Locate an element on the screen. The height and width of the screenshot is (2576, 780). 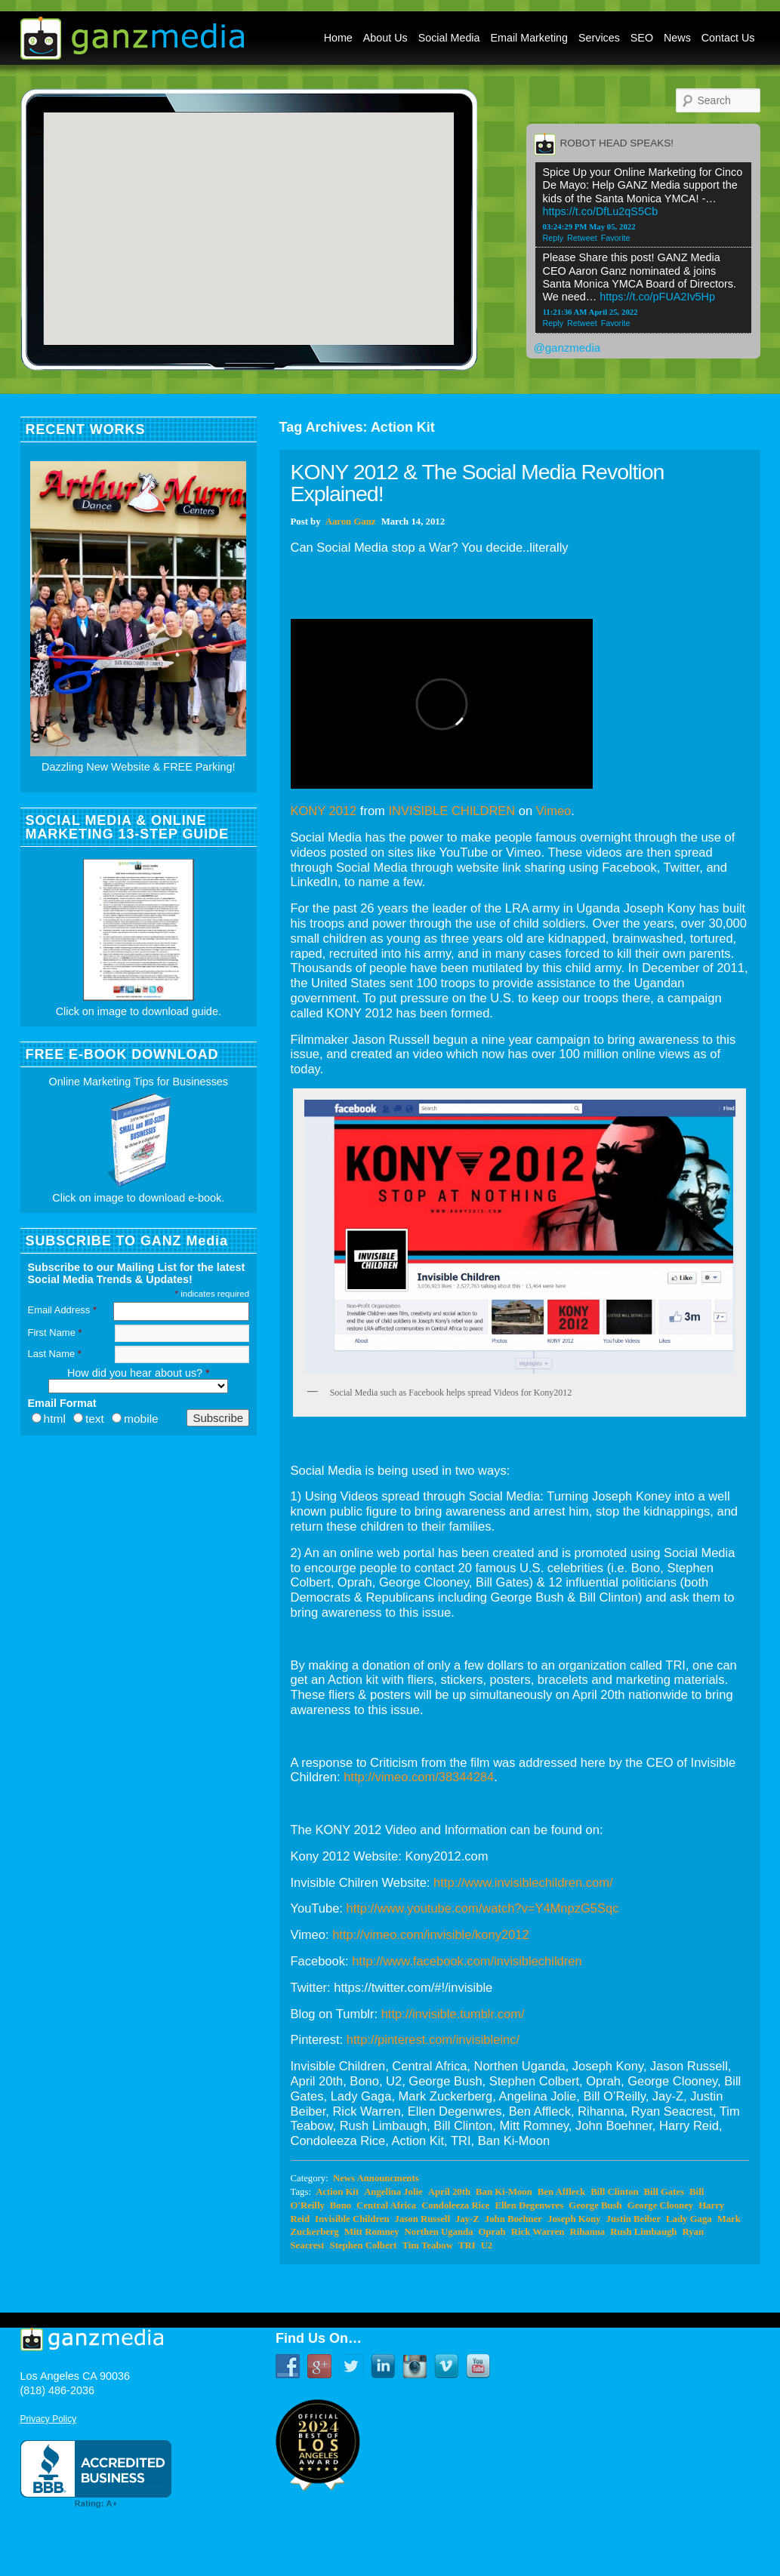
Jay-Z is located at coordinates (467, 2219).